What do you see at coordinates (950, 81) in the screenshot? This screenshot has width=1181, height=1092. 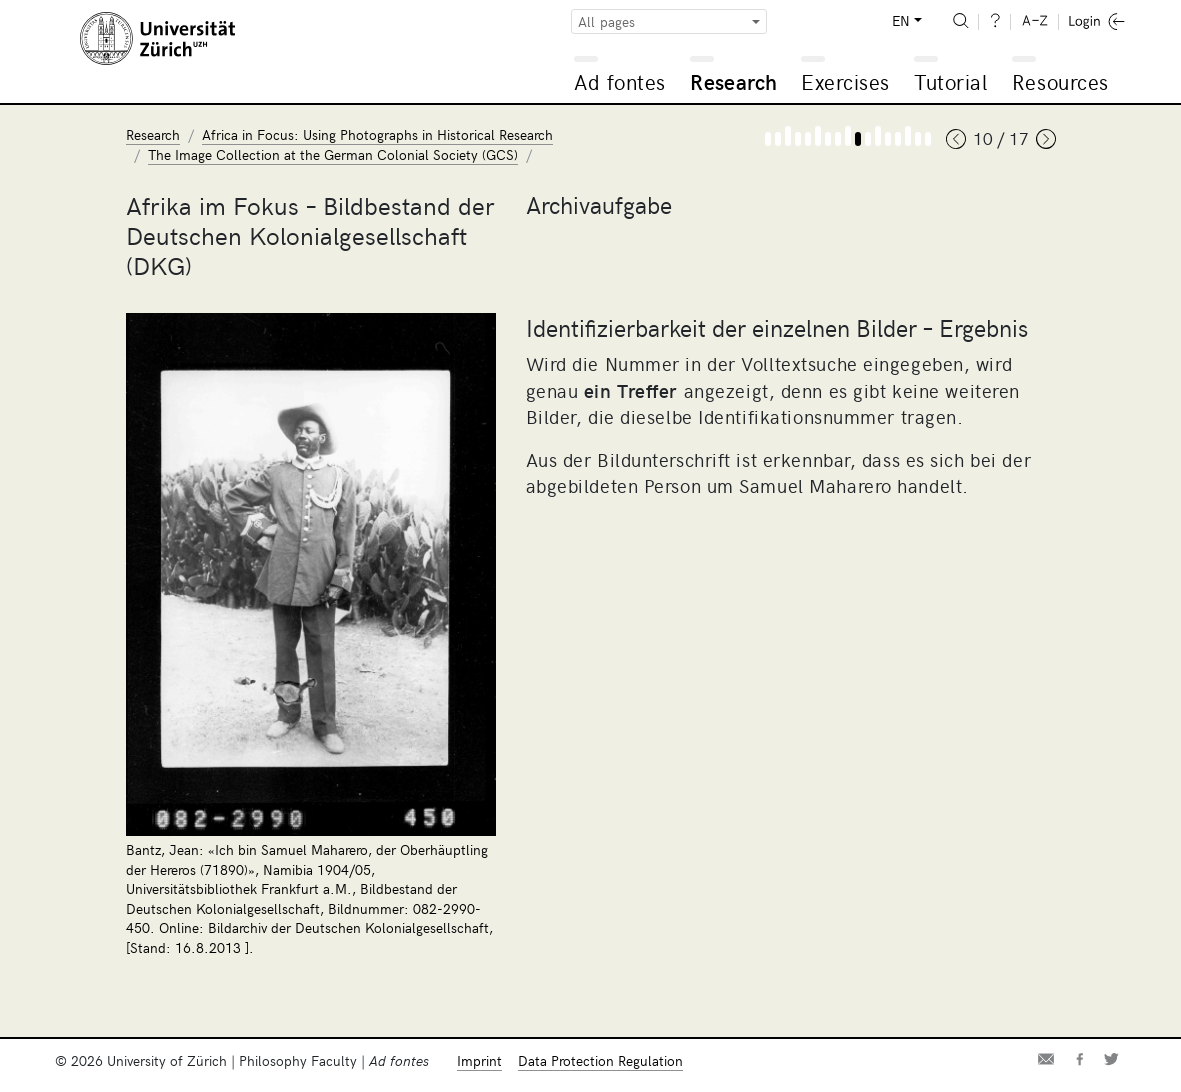 I see `Tutorial` at bounding box center [950, 81].